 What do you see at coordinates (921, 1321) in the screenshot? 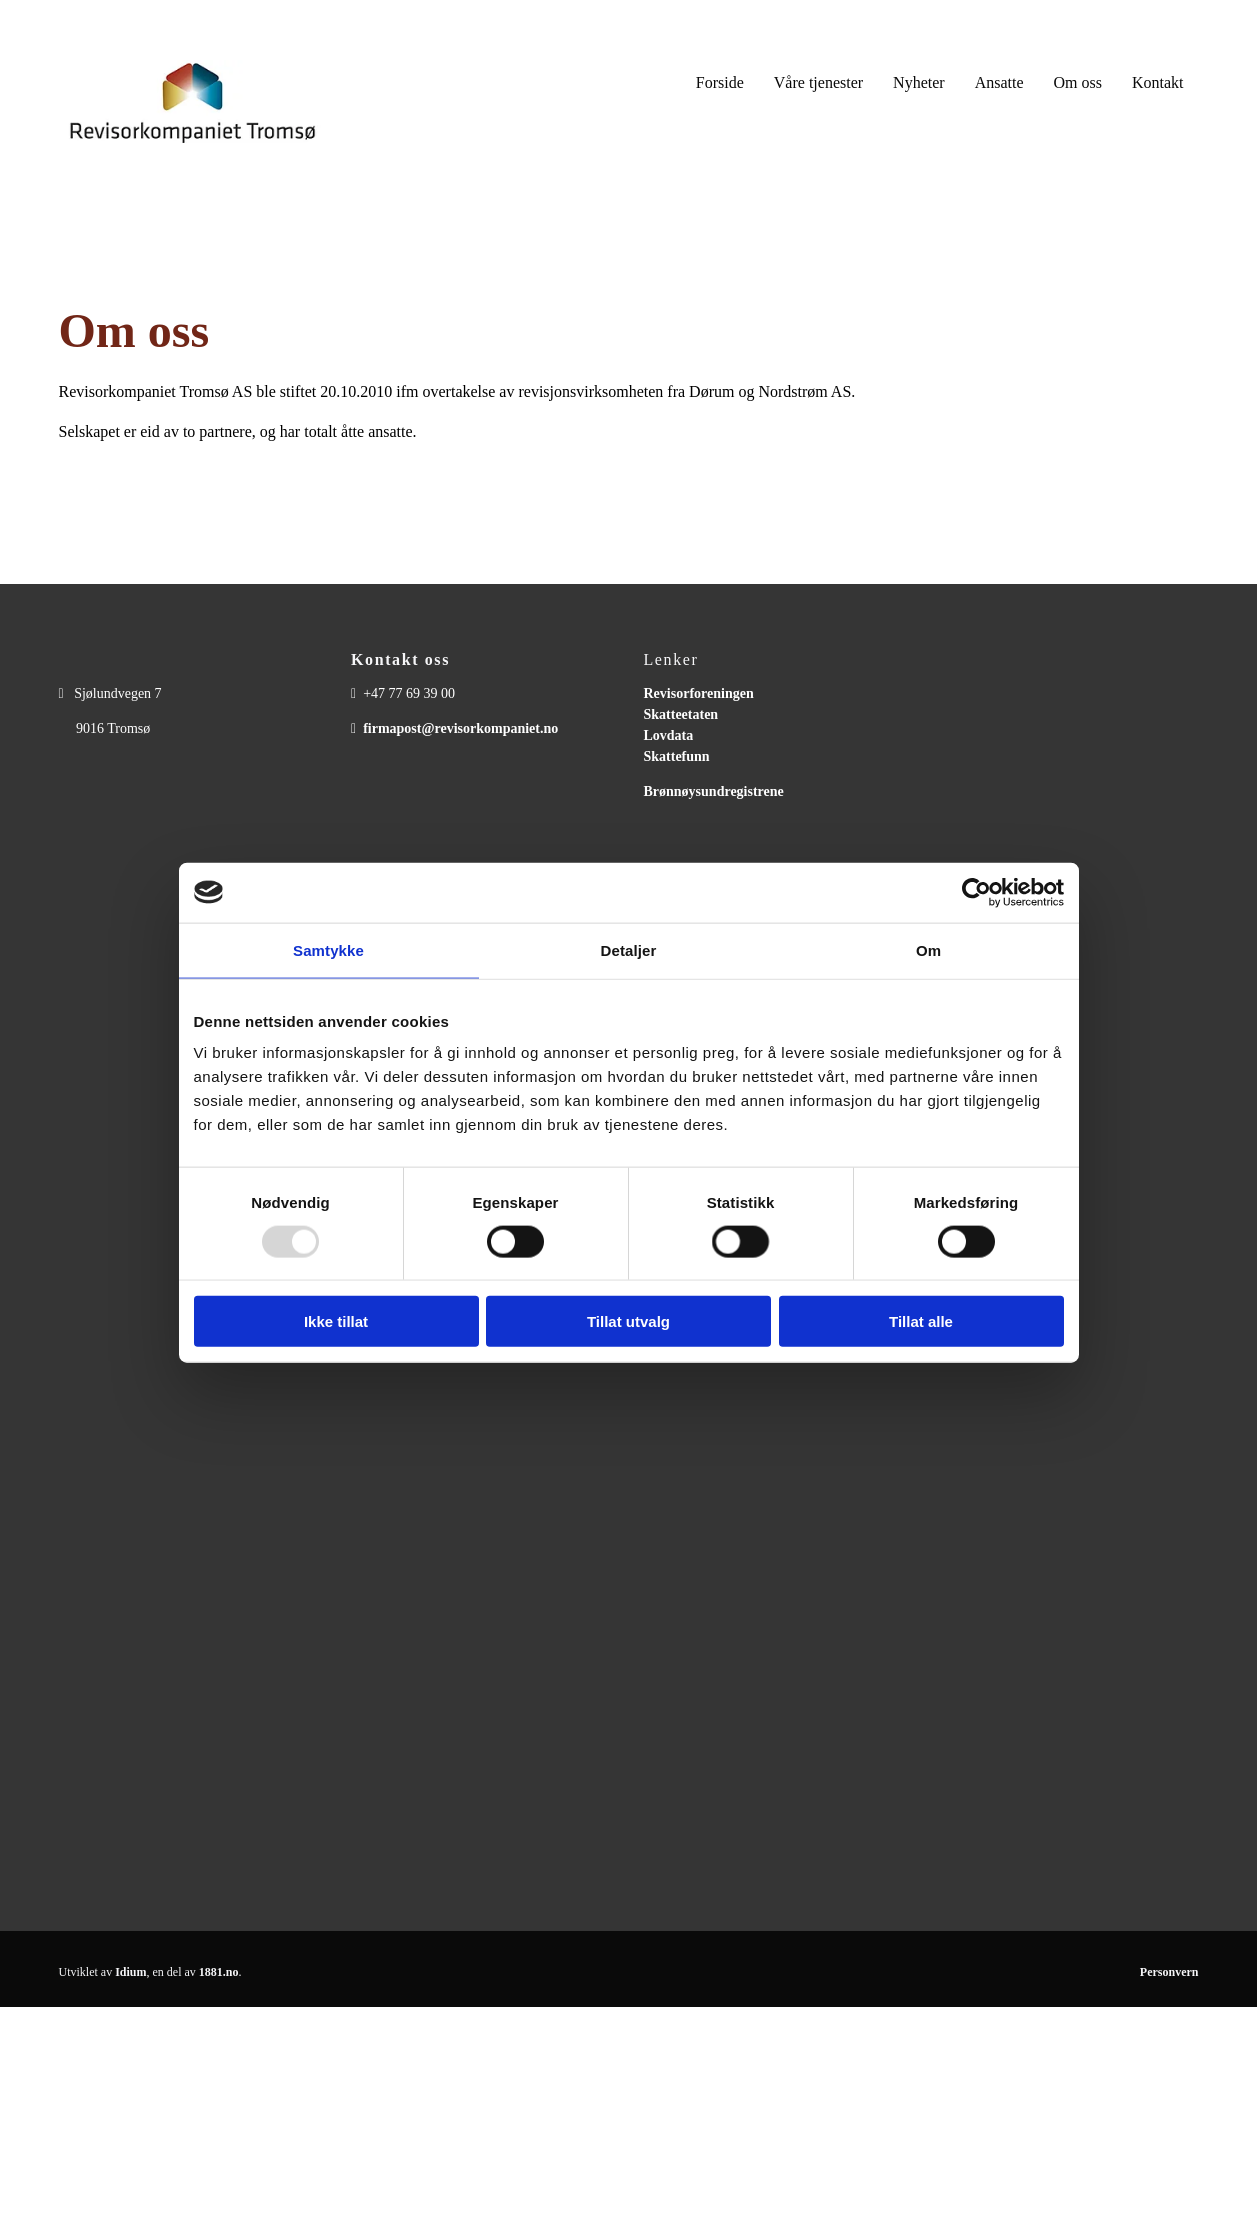
I see `Tillat alle` at bounding box center [921, 1321].